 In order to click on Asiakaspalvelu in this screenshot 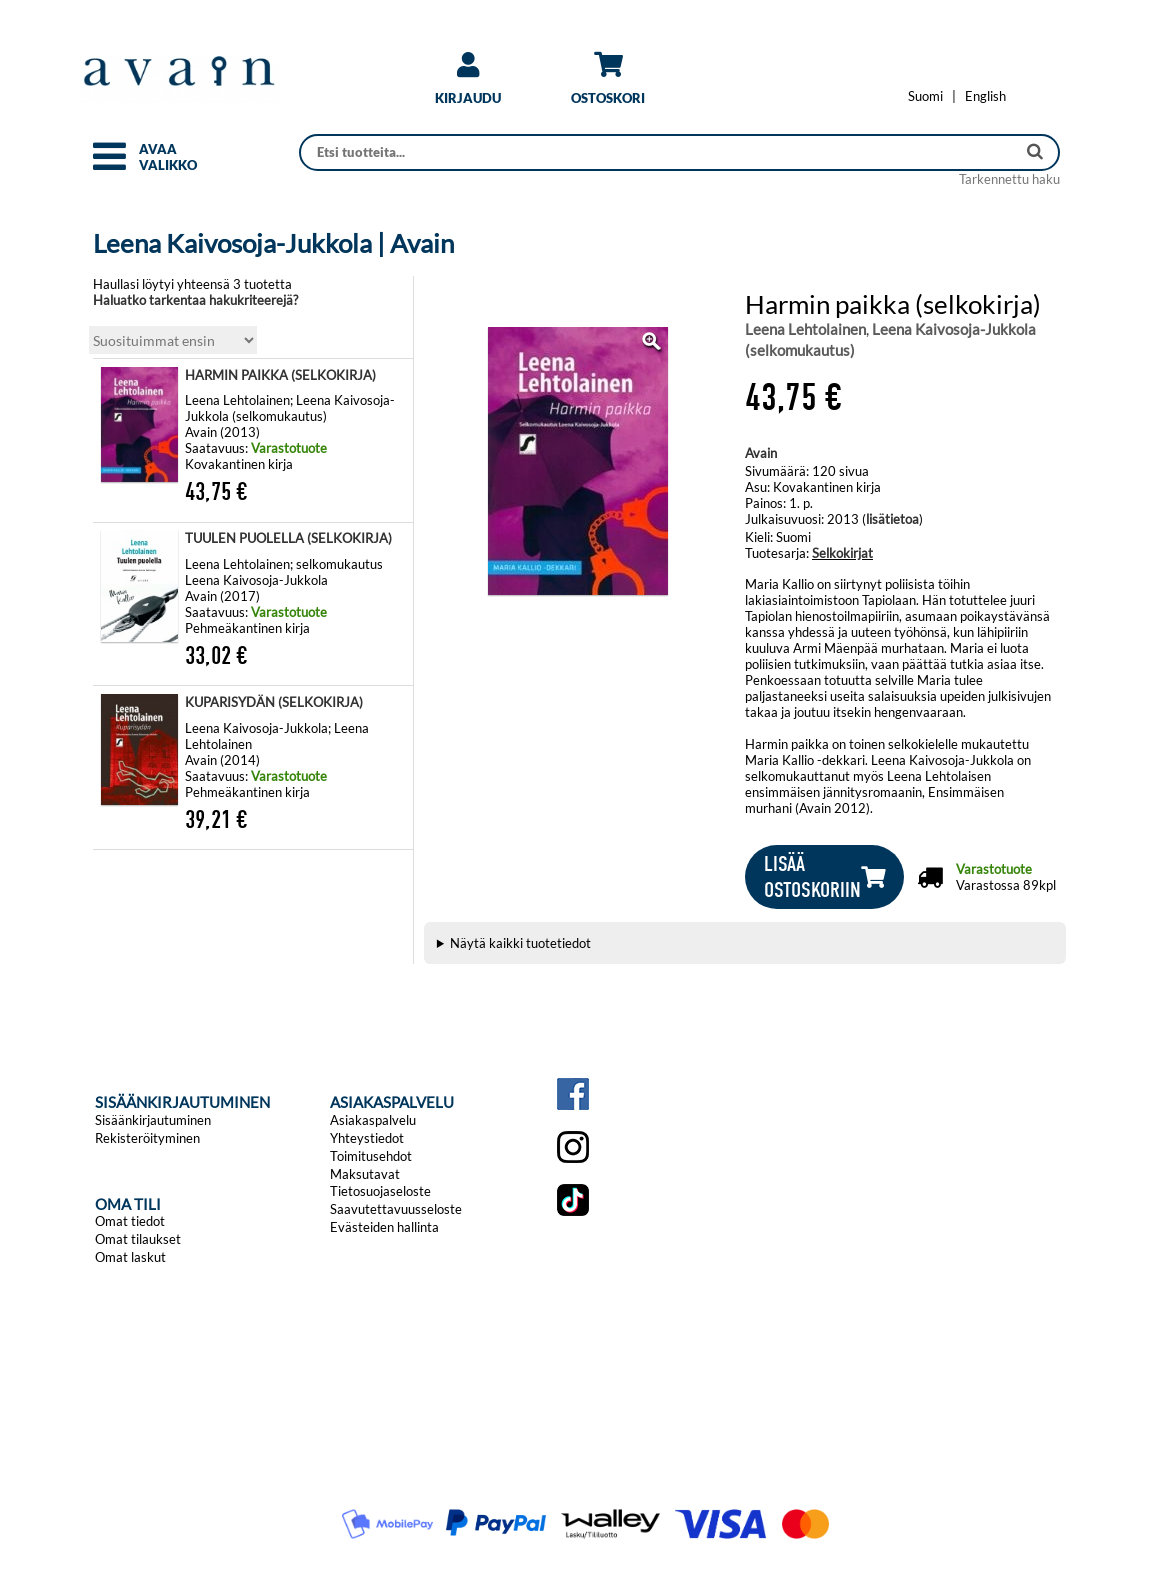, I will do `click(373, 1120)`.